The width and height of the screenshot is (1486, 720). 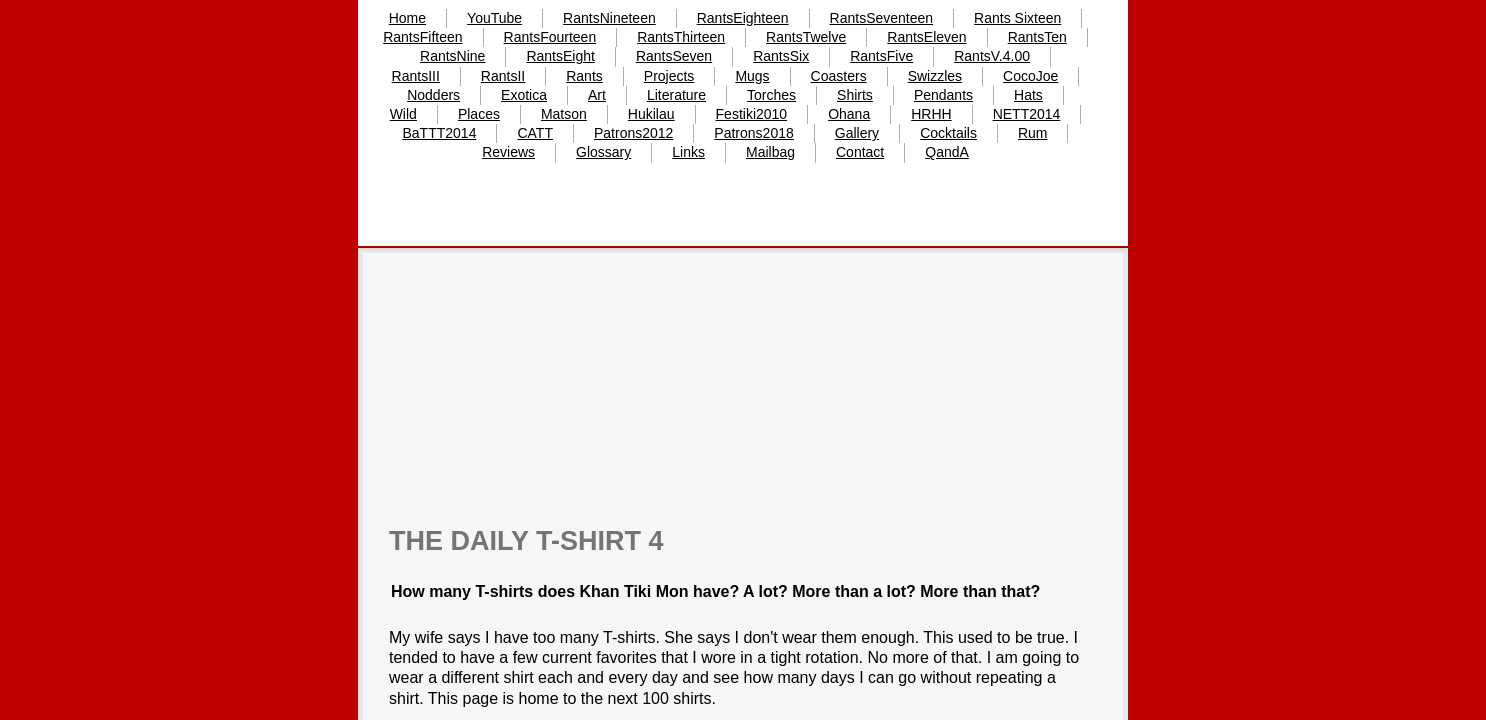 I want to click on RantsEleven, so click(x=926, y=37).